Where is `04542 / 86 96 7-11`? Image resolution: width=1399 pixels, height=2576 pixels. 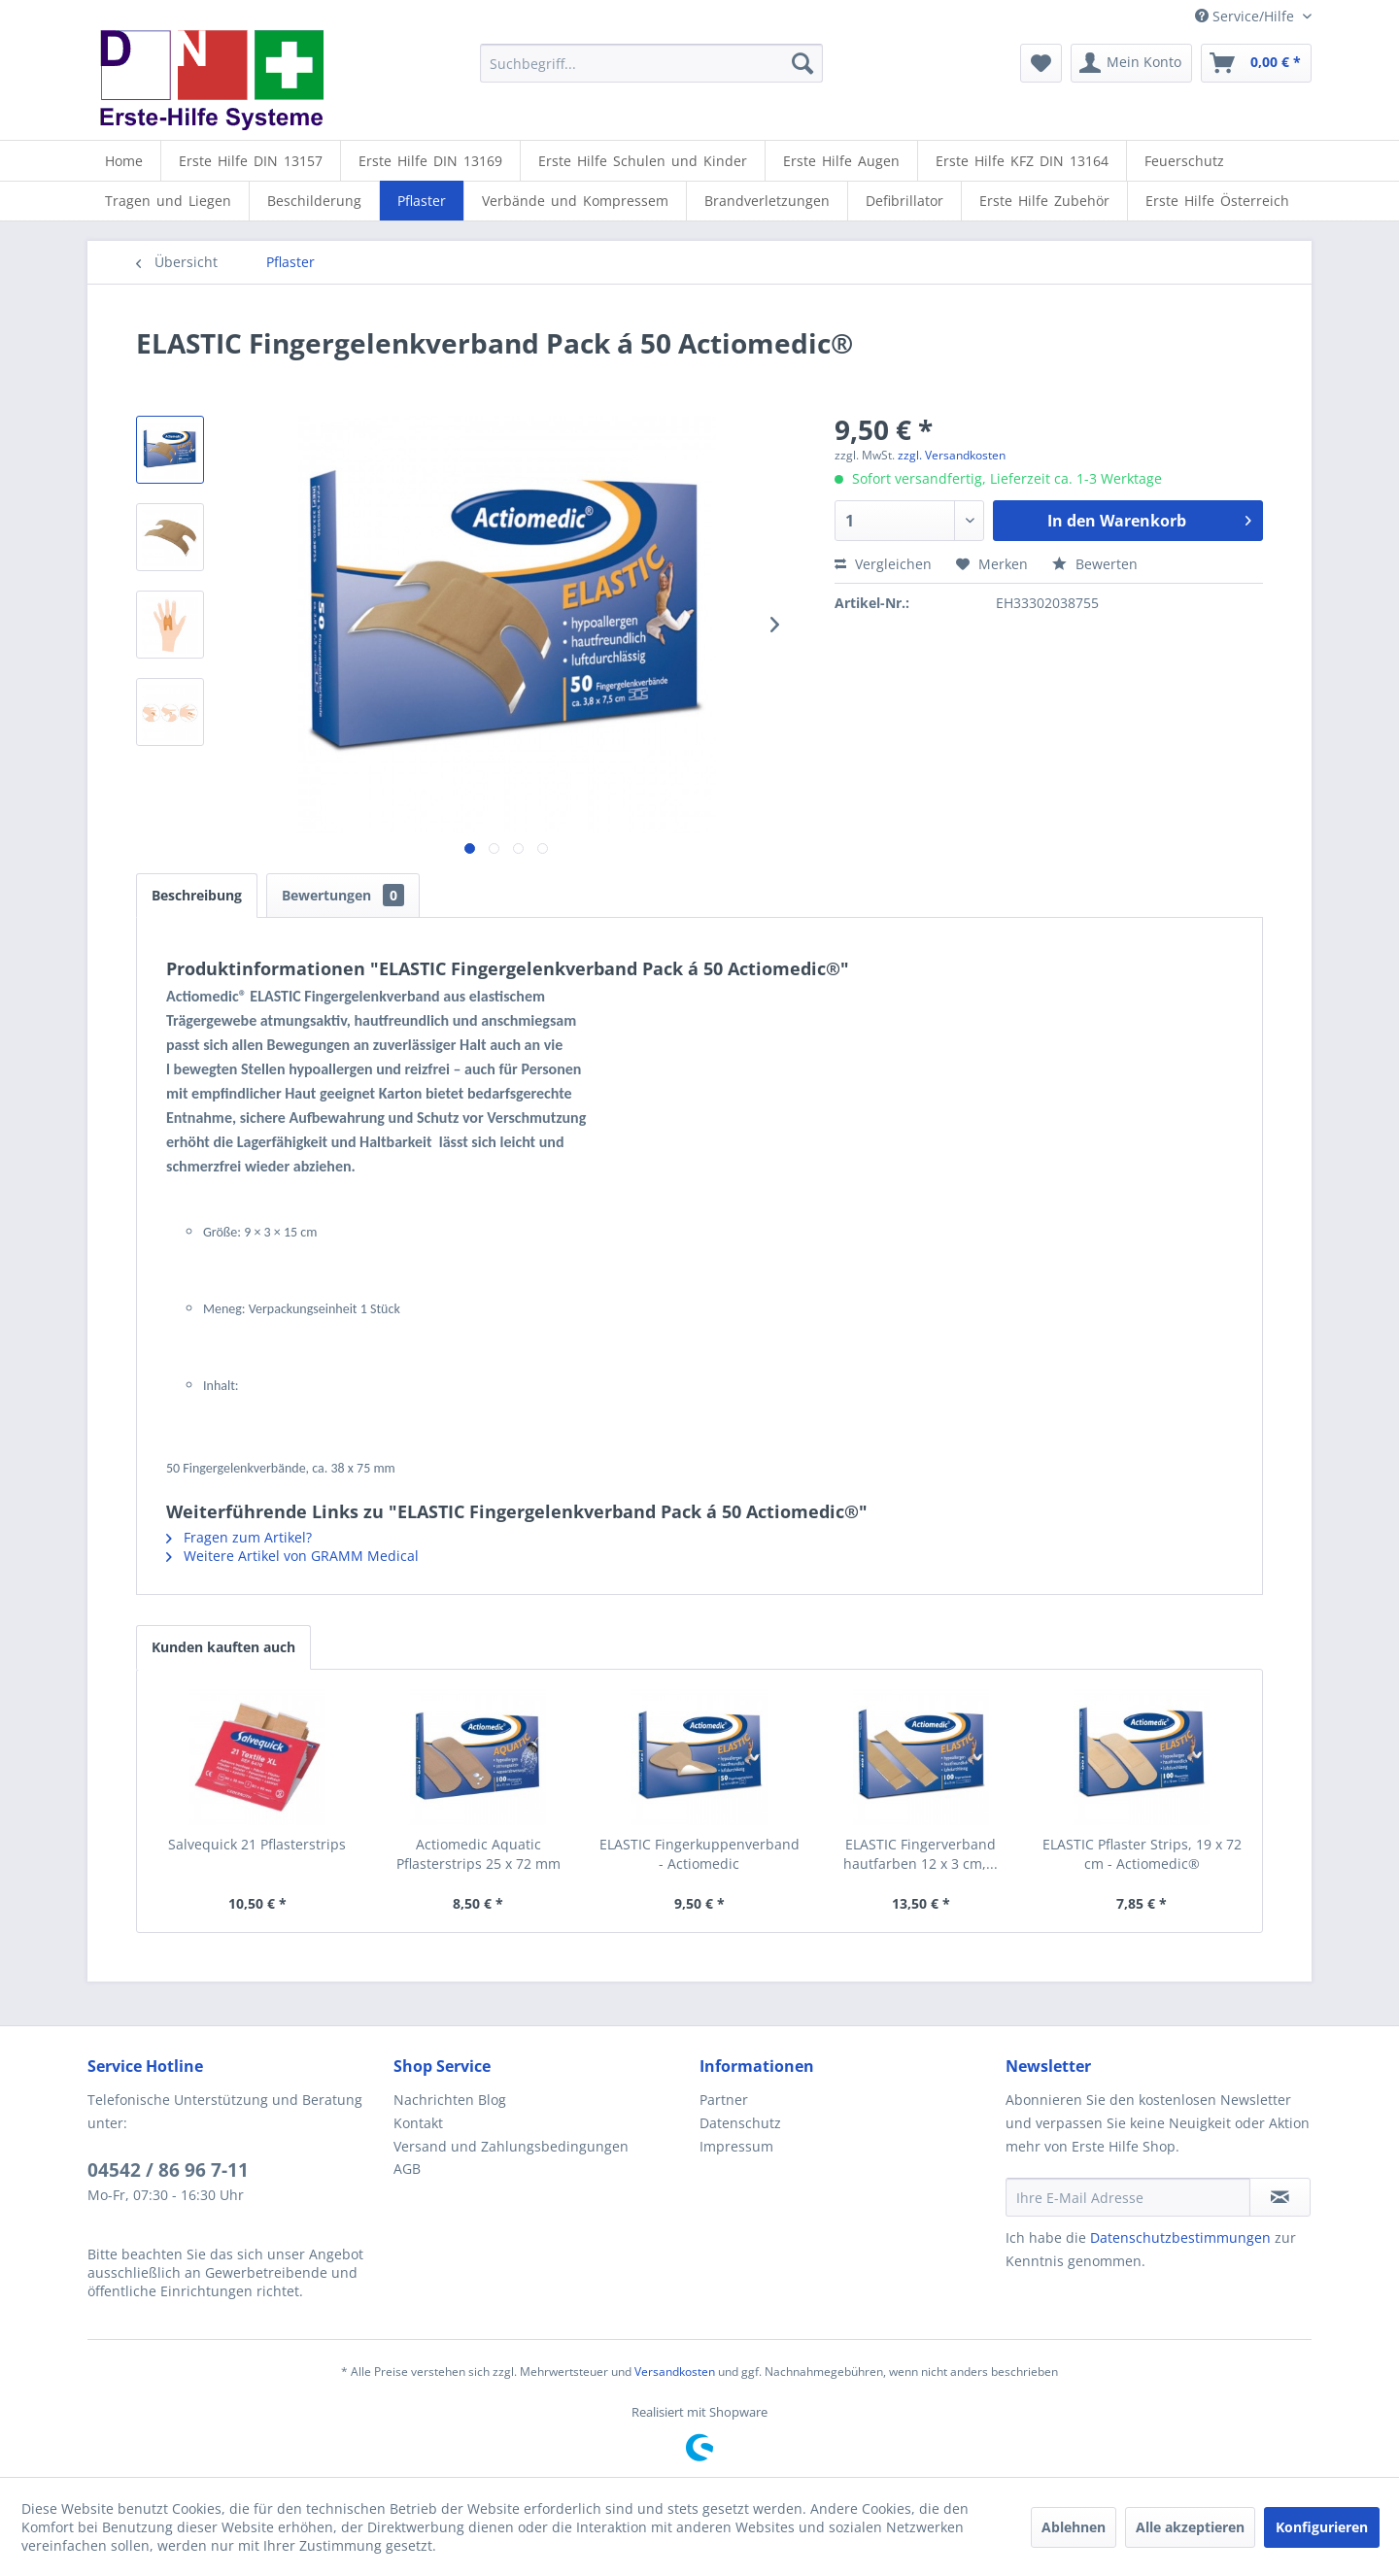 04542 / 86 96 7-11 is located at coordinates (168, 2170).